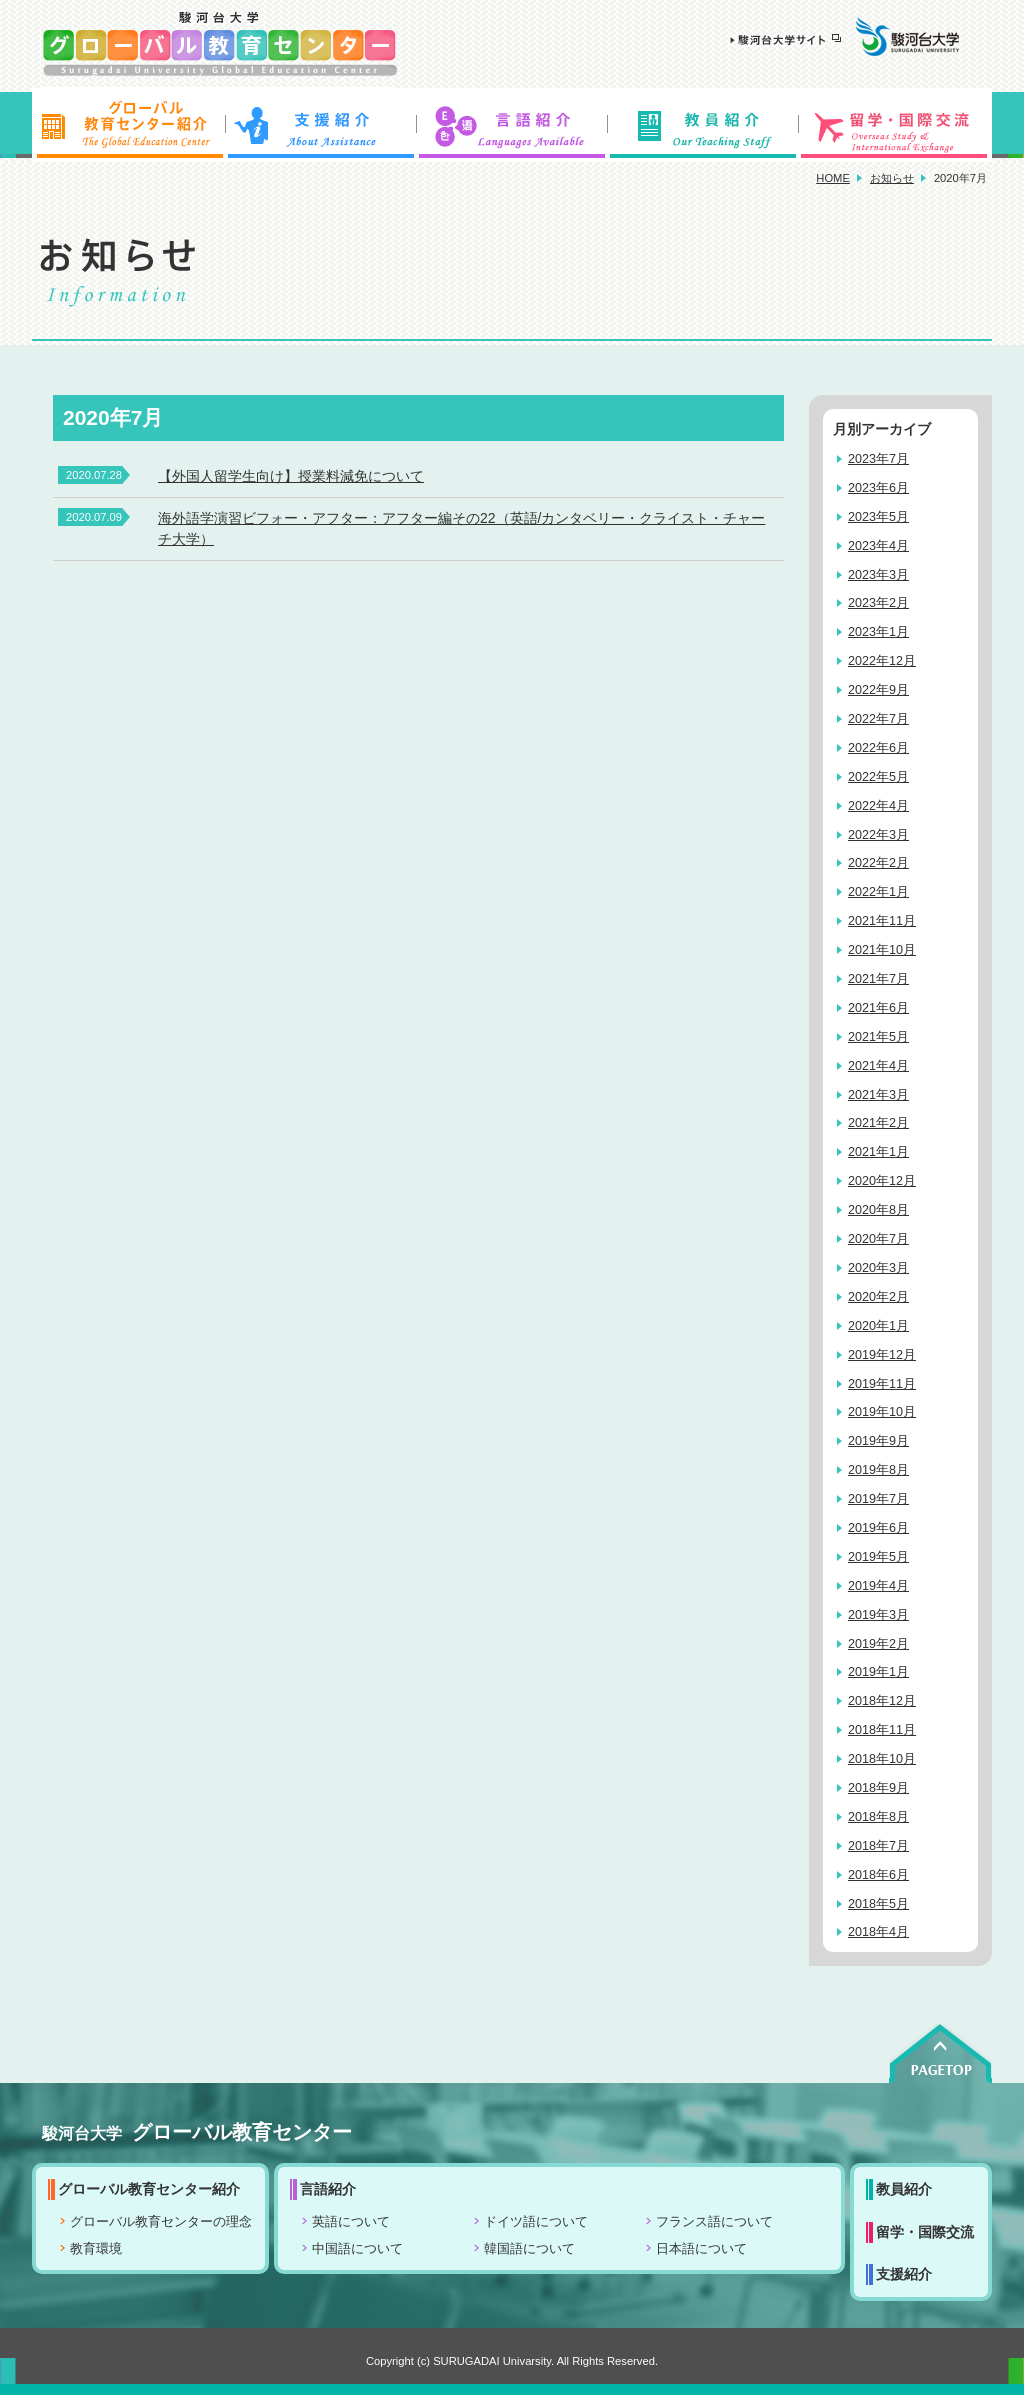  What do you see at coordinates (878, 488) in the screenshot?
I see `2023年6月` at bounding box center [878, 488].